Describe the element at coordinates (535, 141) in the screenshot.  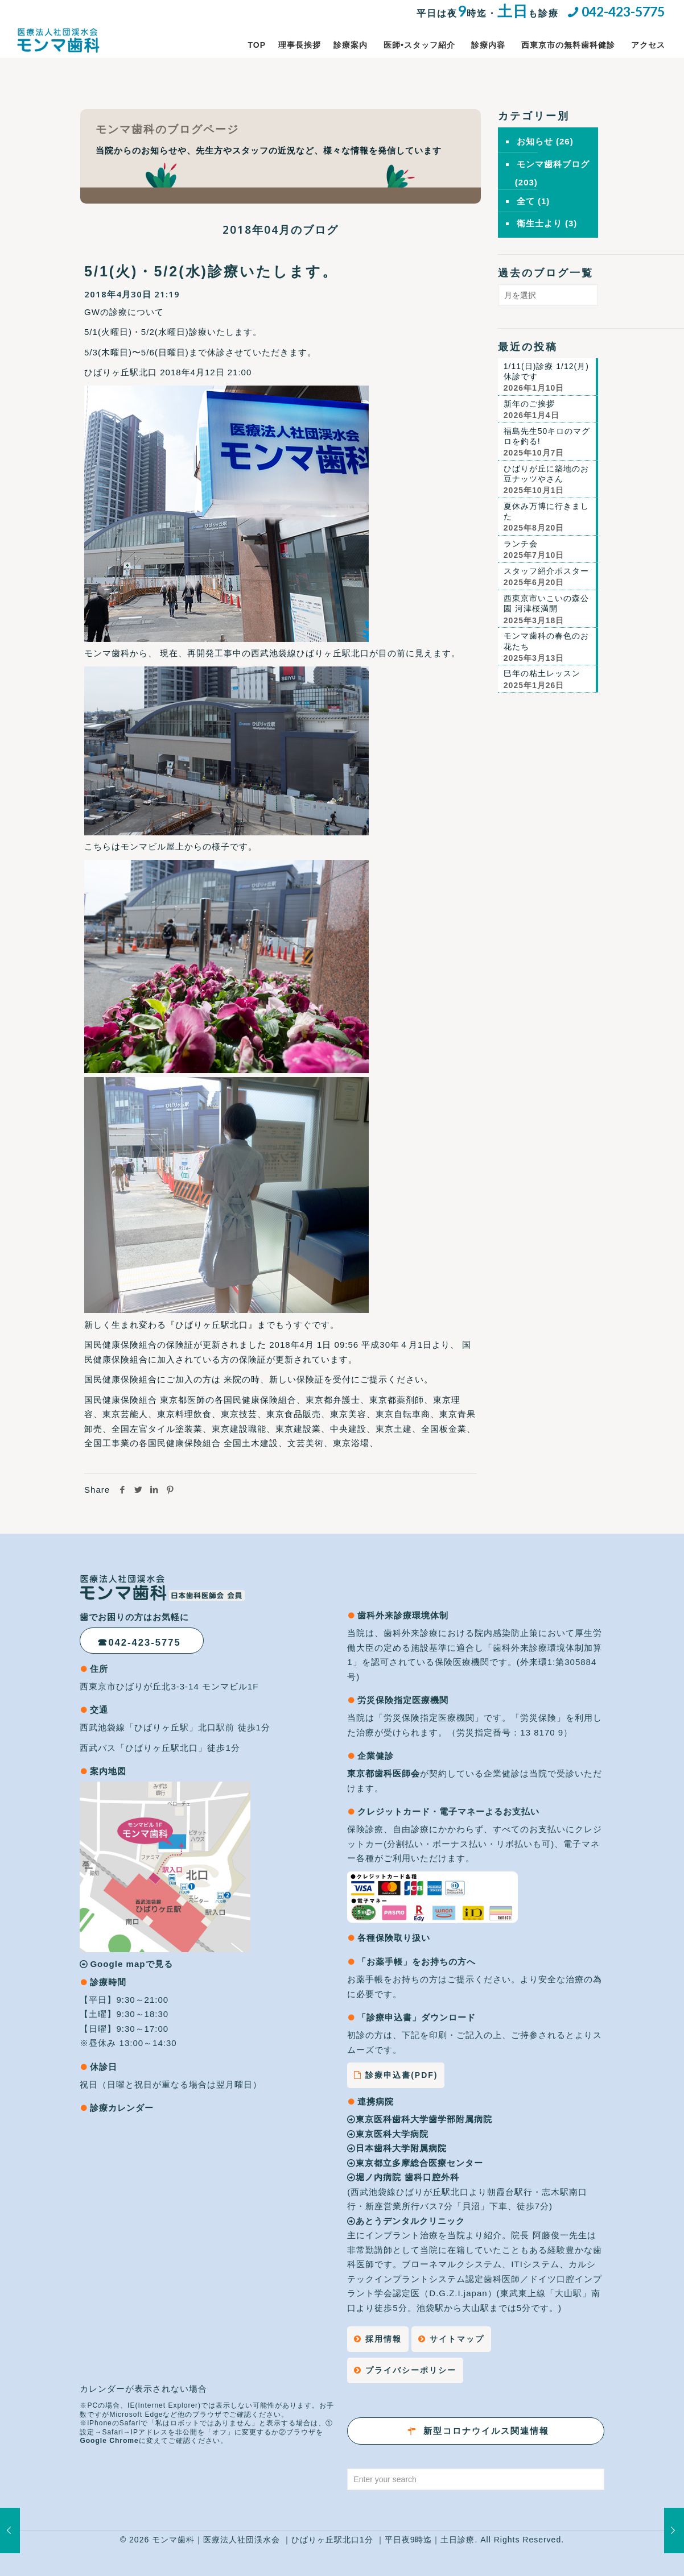
I see `お知らせ` at that location.